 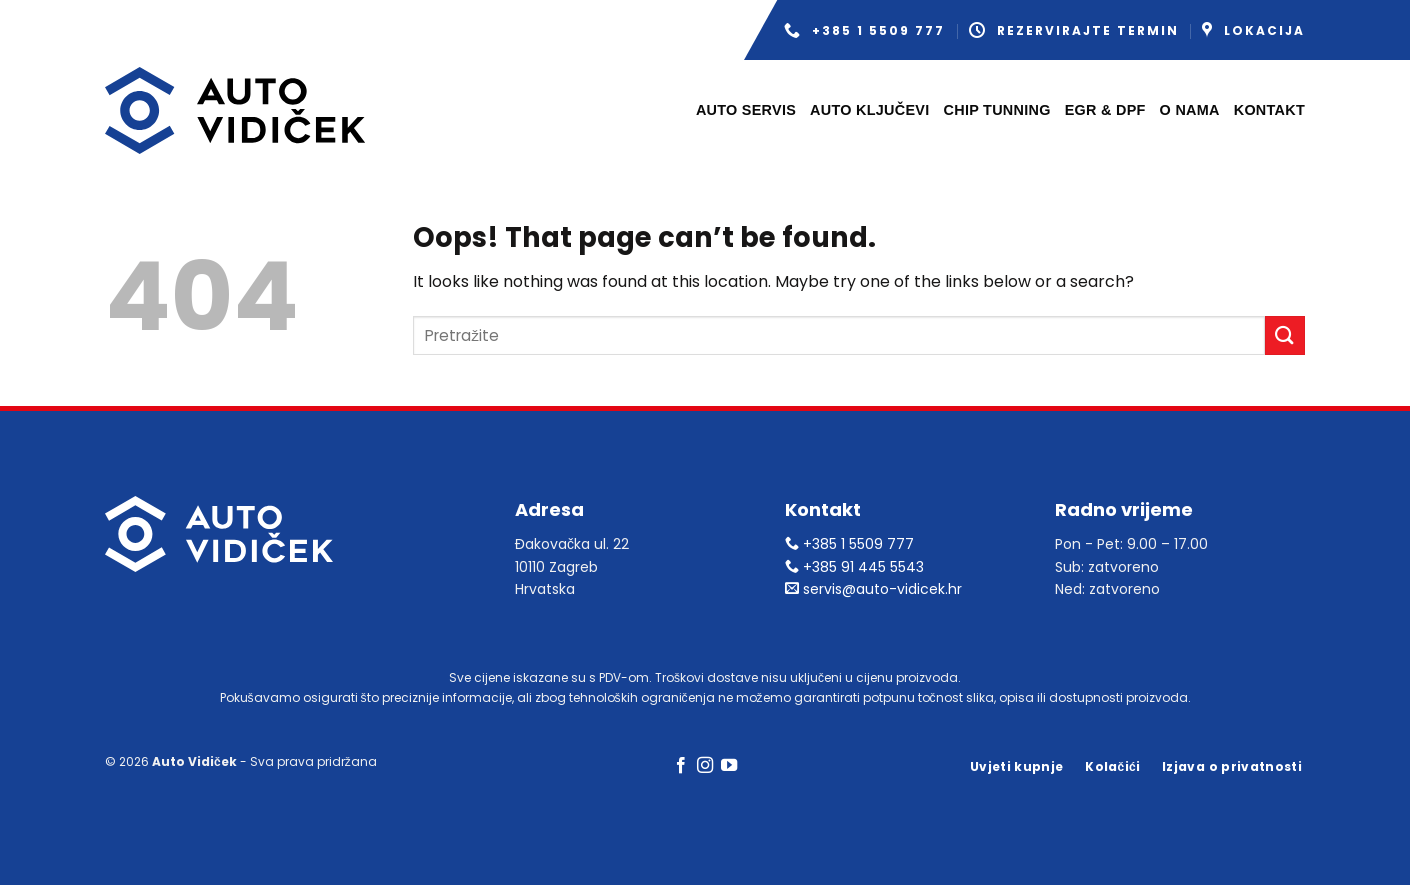 I want to click on servis@auto-vidicek.hr, so click(x=873, y=589).